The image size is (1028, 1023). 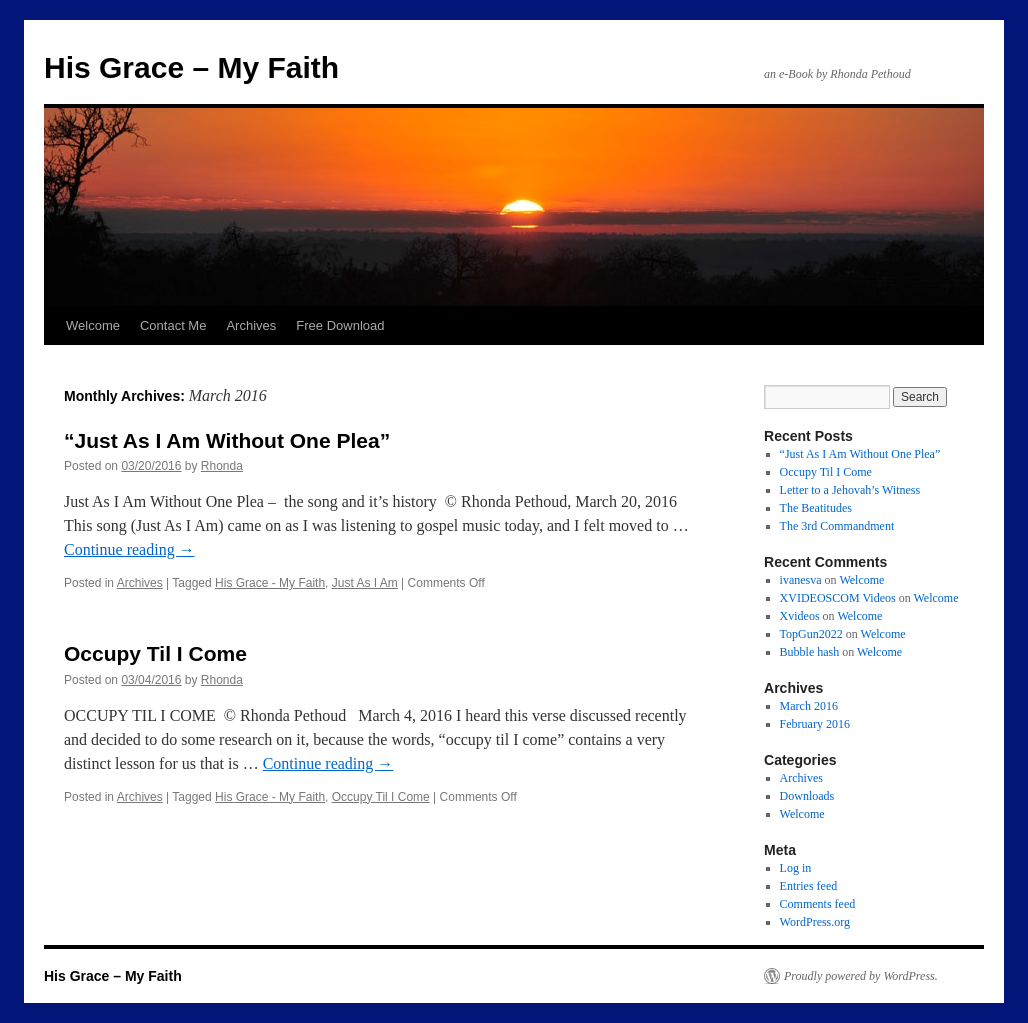 What do you see at coordinates (838, 598) in the screenshot?
I see `XVIDEOSCOM Videos` at bounding box center [838, 598].